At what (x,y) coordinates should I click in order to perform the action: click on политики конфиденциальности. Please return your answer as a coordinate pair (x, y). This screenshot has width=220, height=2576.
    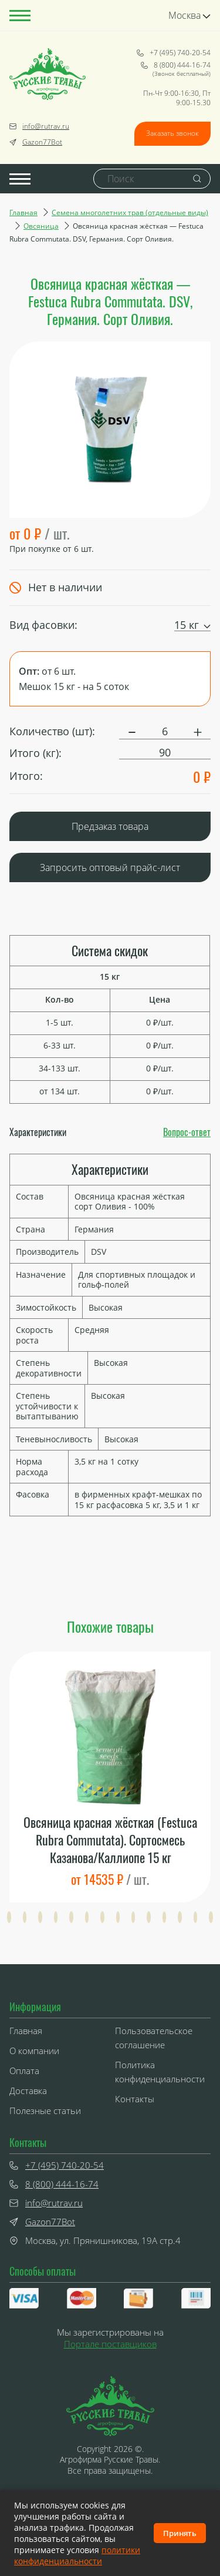
    Looking at the image, I should click on (77, 2555).